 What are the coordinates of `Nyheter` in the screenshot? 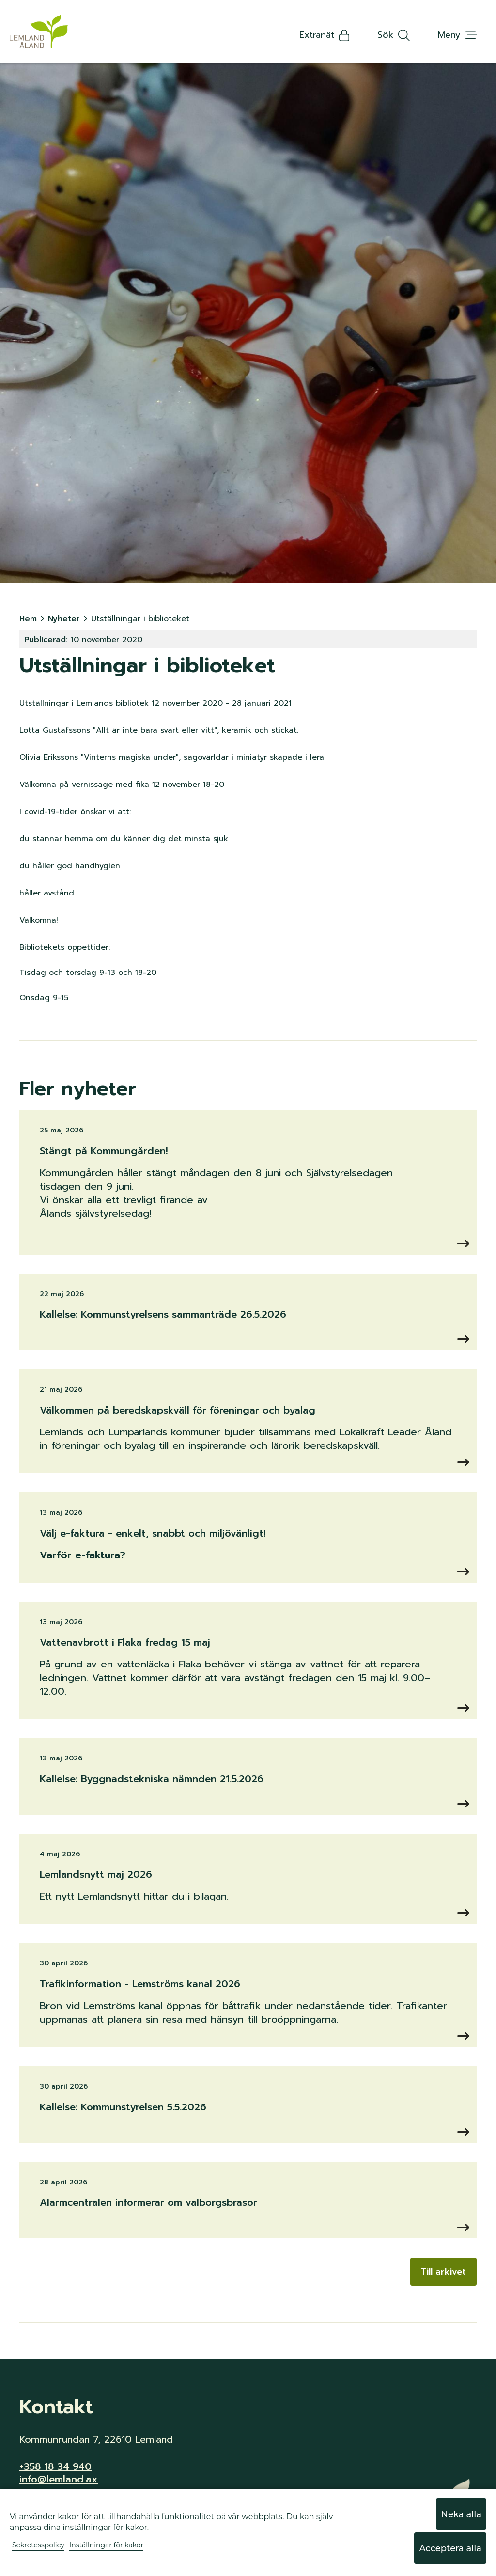 It's located at (64, 618).